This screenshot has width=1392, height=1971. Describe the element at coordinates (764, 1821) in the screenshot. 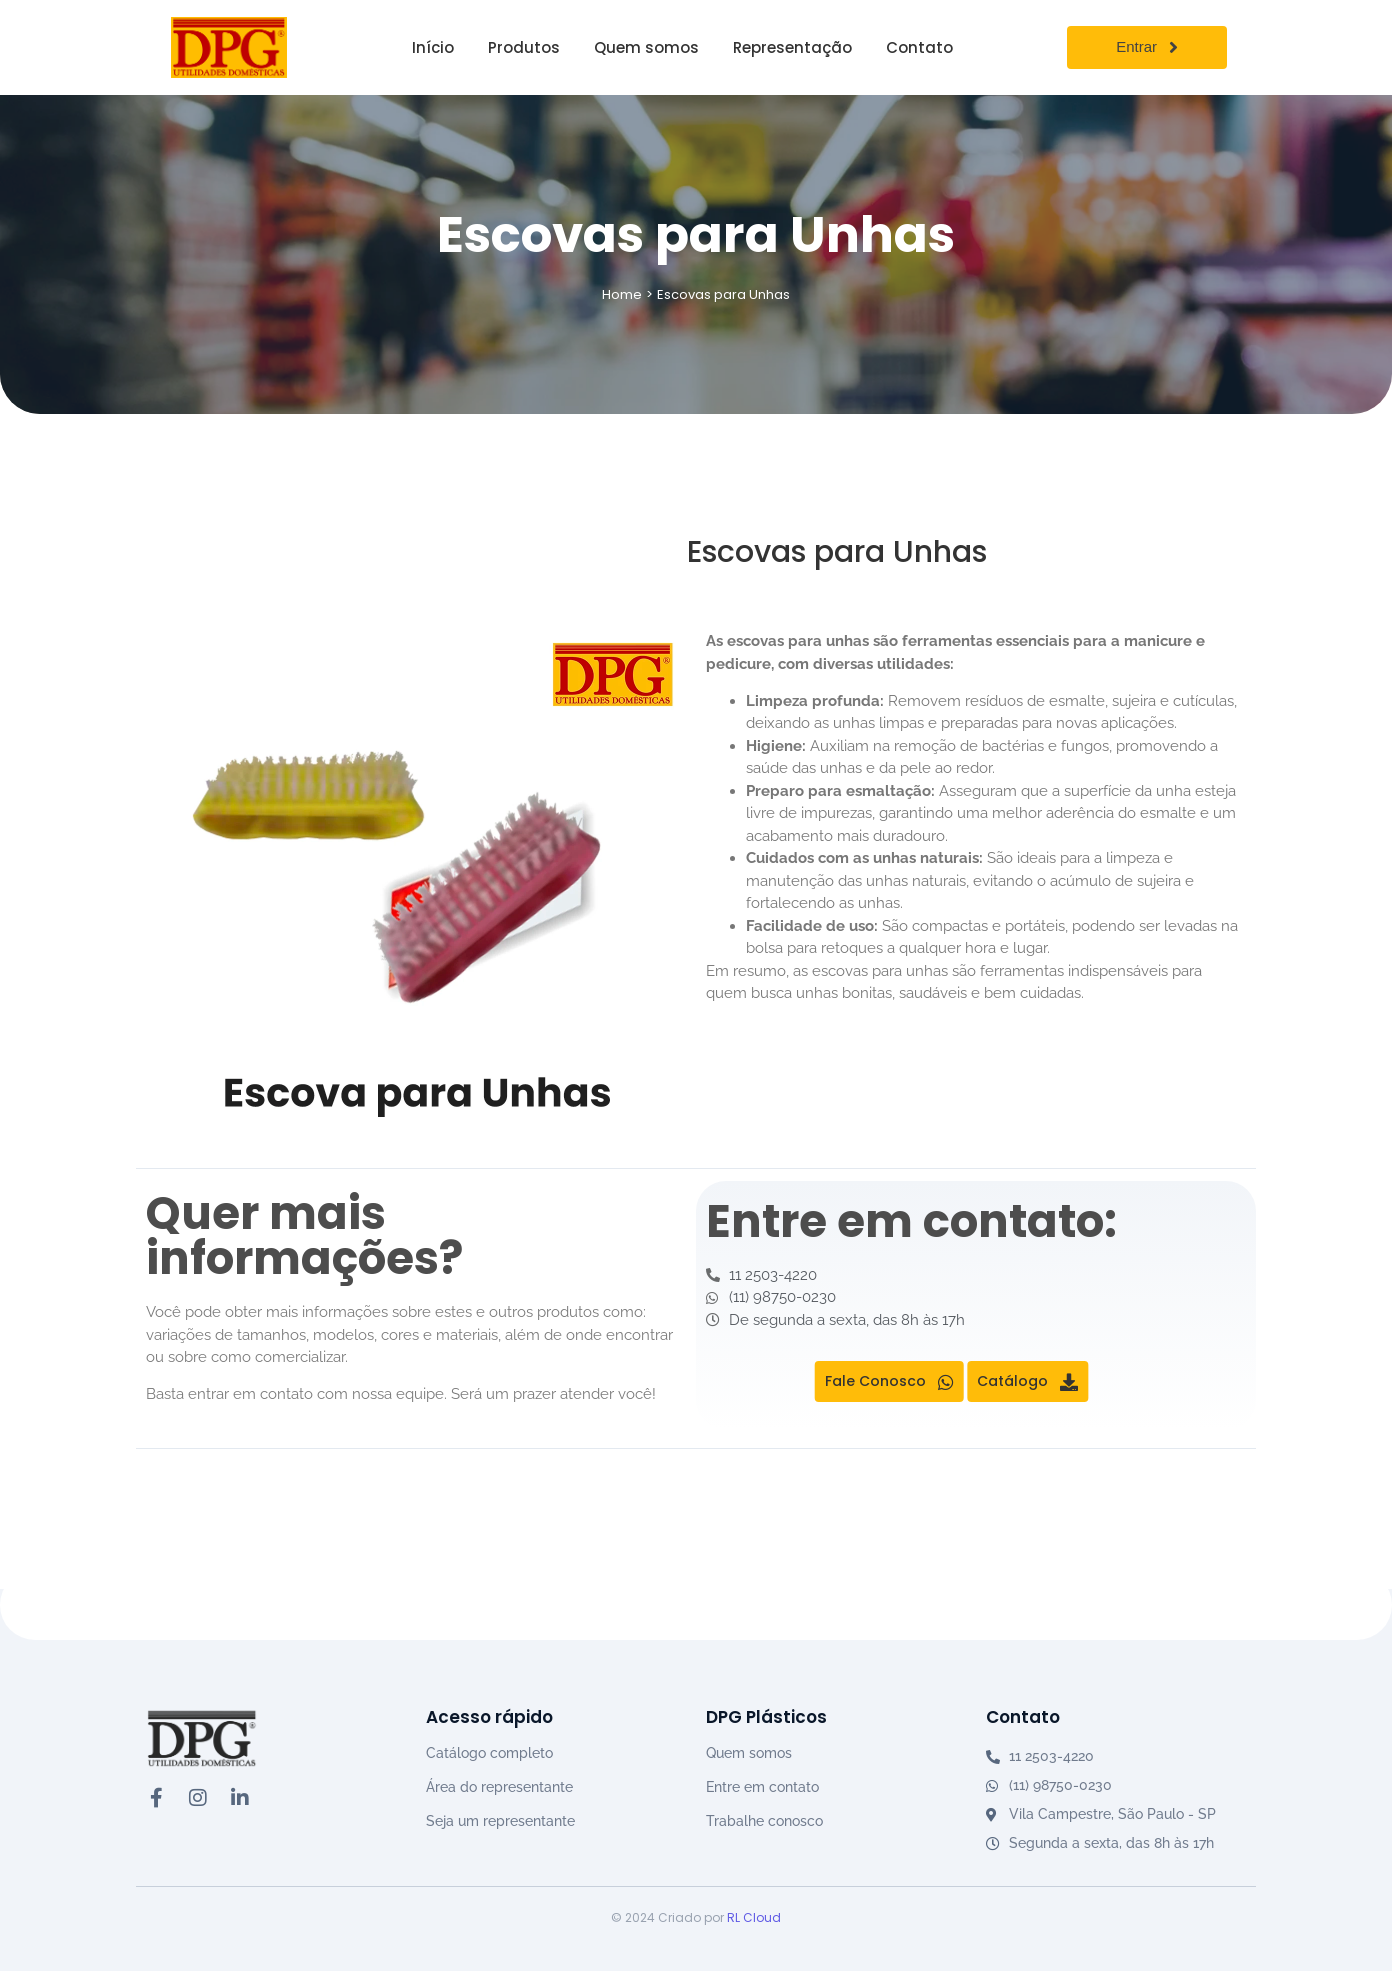

I see `Trabalhe conosco` at that location.